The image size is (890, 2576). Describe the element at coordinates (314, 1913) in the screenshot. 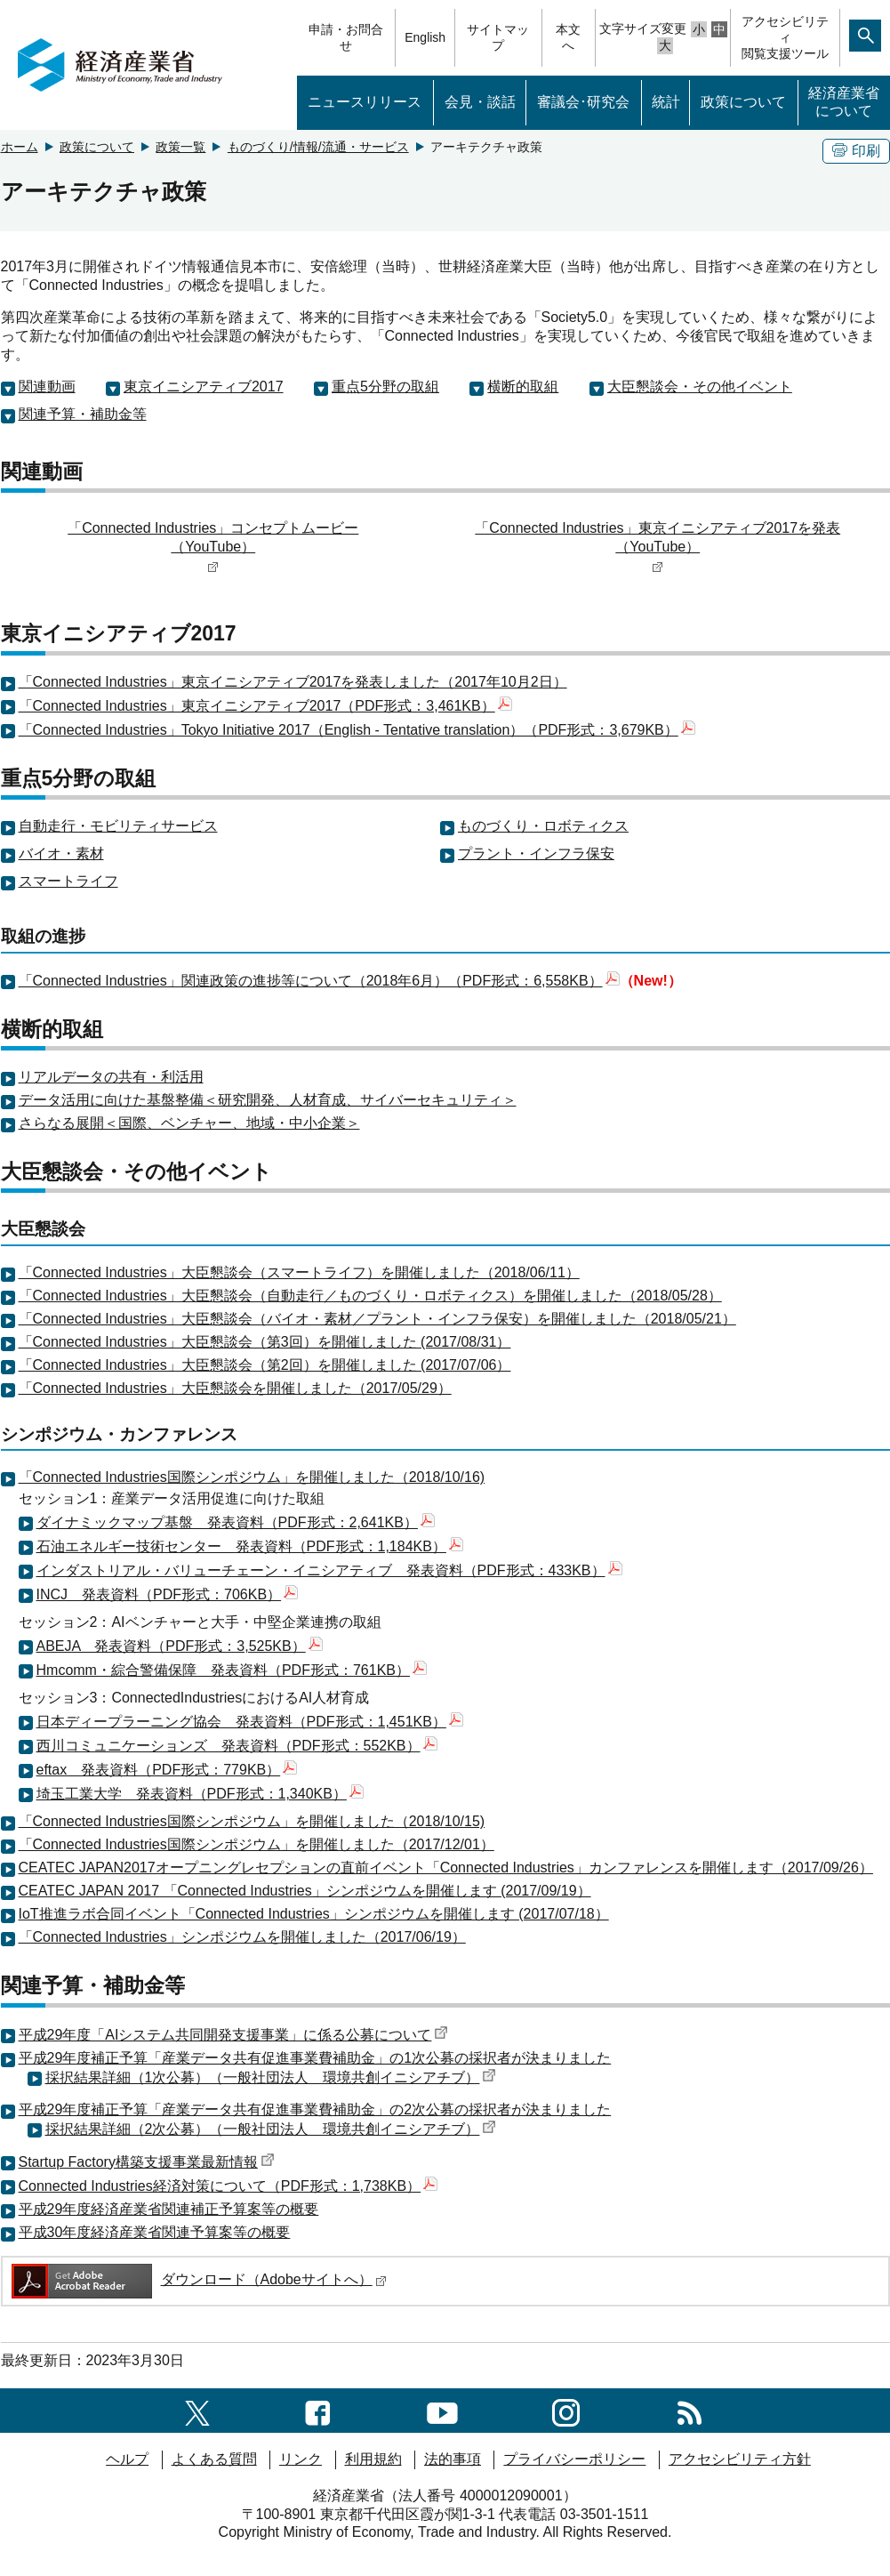

I see `IoT推進ラボ合同イベント「Connected Industries」シンポジウムを開催します (2017/07/18）` at that location.